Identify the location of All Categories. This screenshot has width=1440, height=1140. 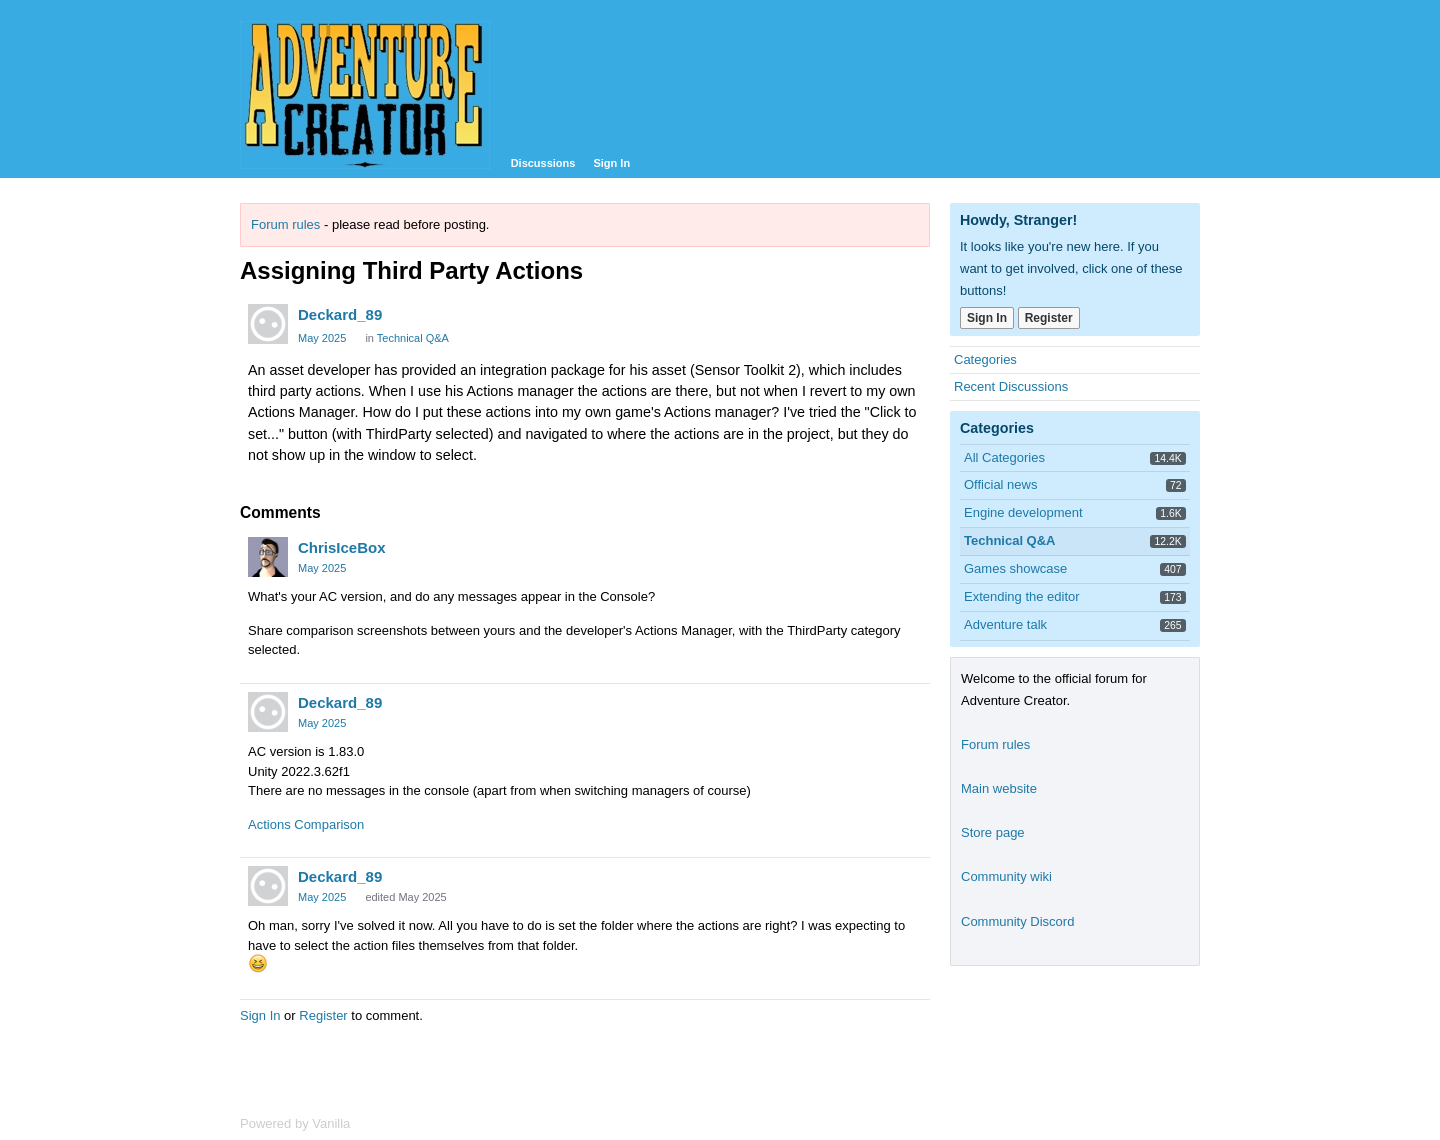
(1004, 457).